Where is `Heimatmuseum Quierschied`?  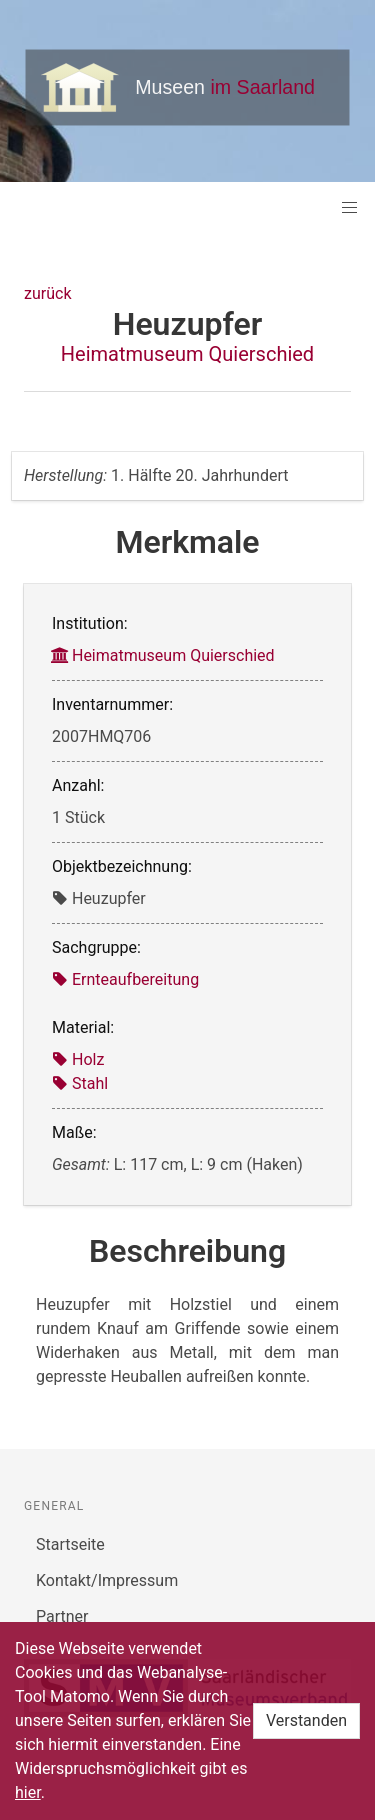
Heimatmuseum Quierschied is located at coordinates (187, 354).